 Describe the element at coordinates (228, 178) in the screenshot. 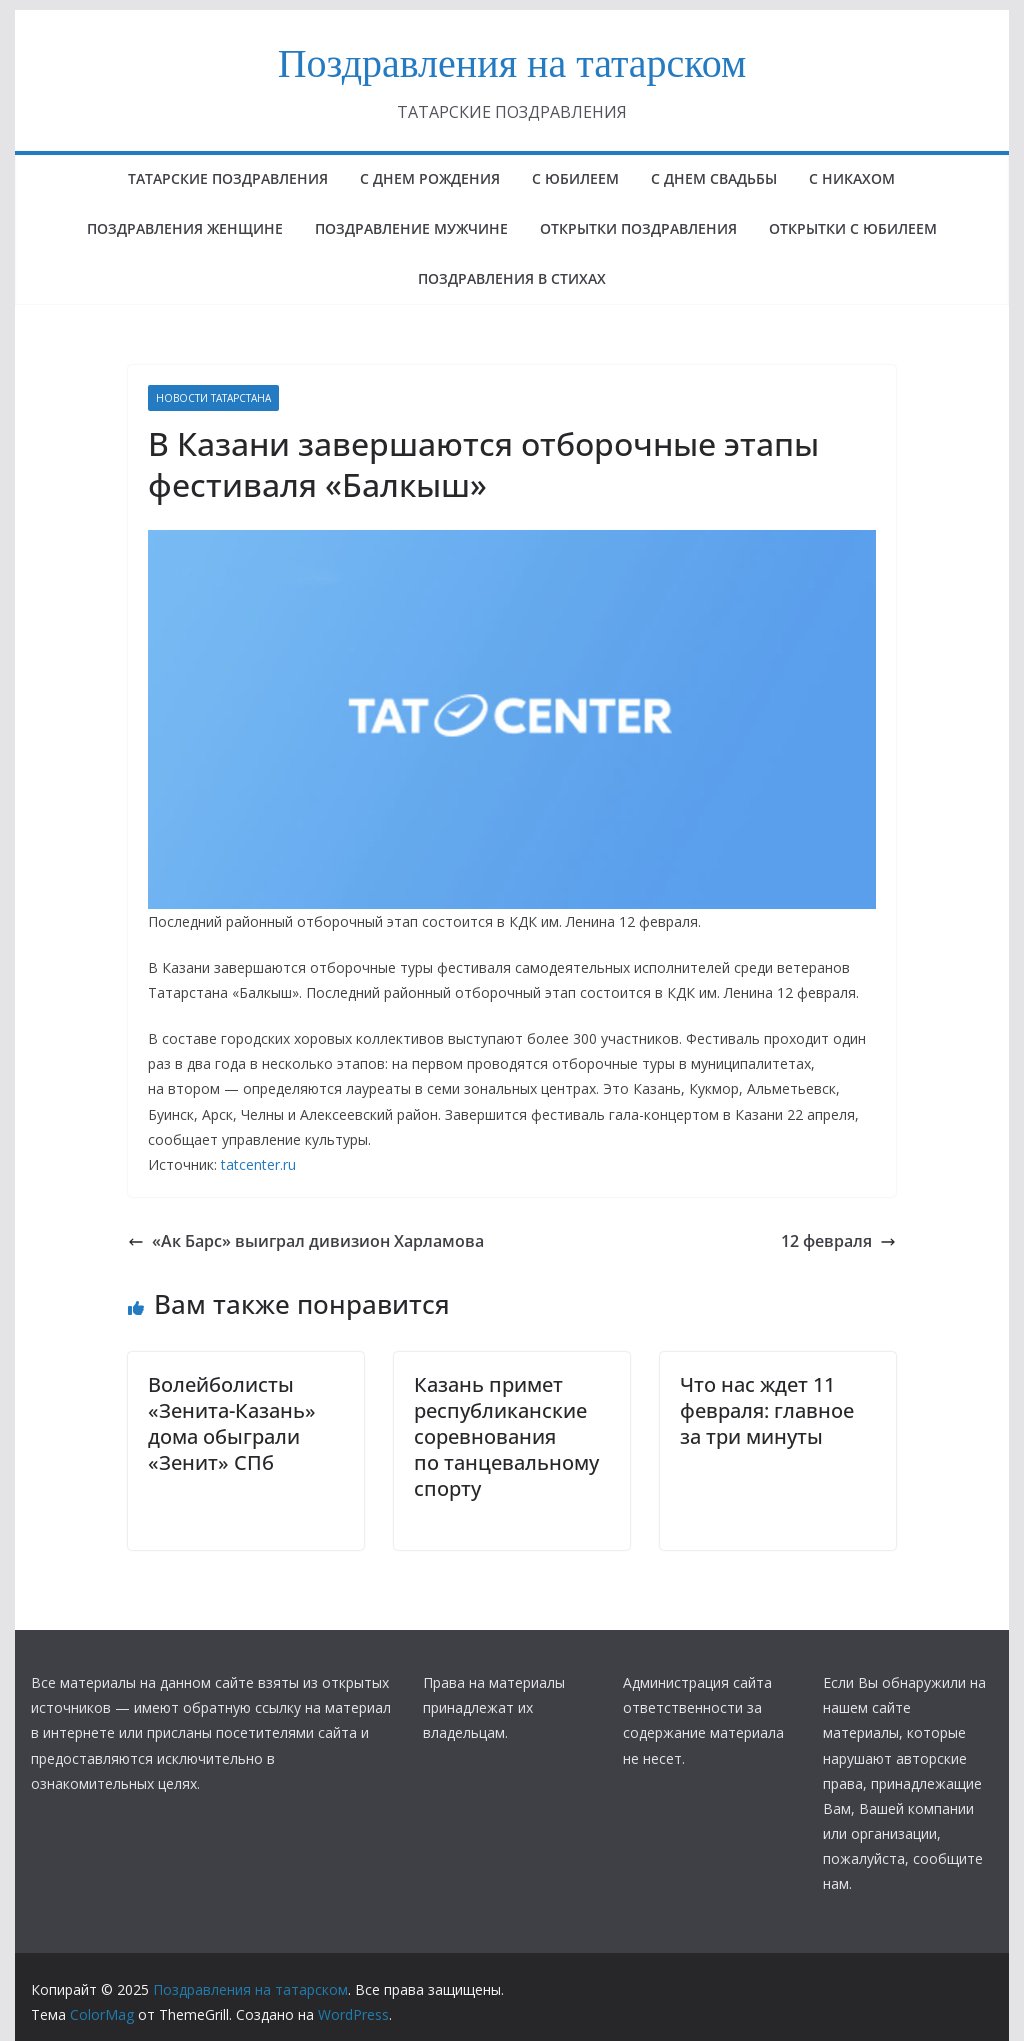

I see `татарские поздравления` at that location.